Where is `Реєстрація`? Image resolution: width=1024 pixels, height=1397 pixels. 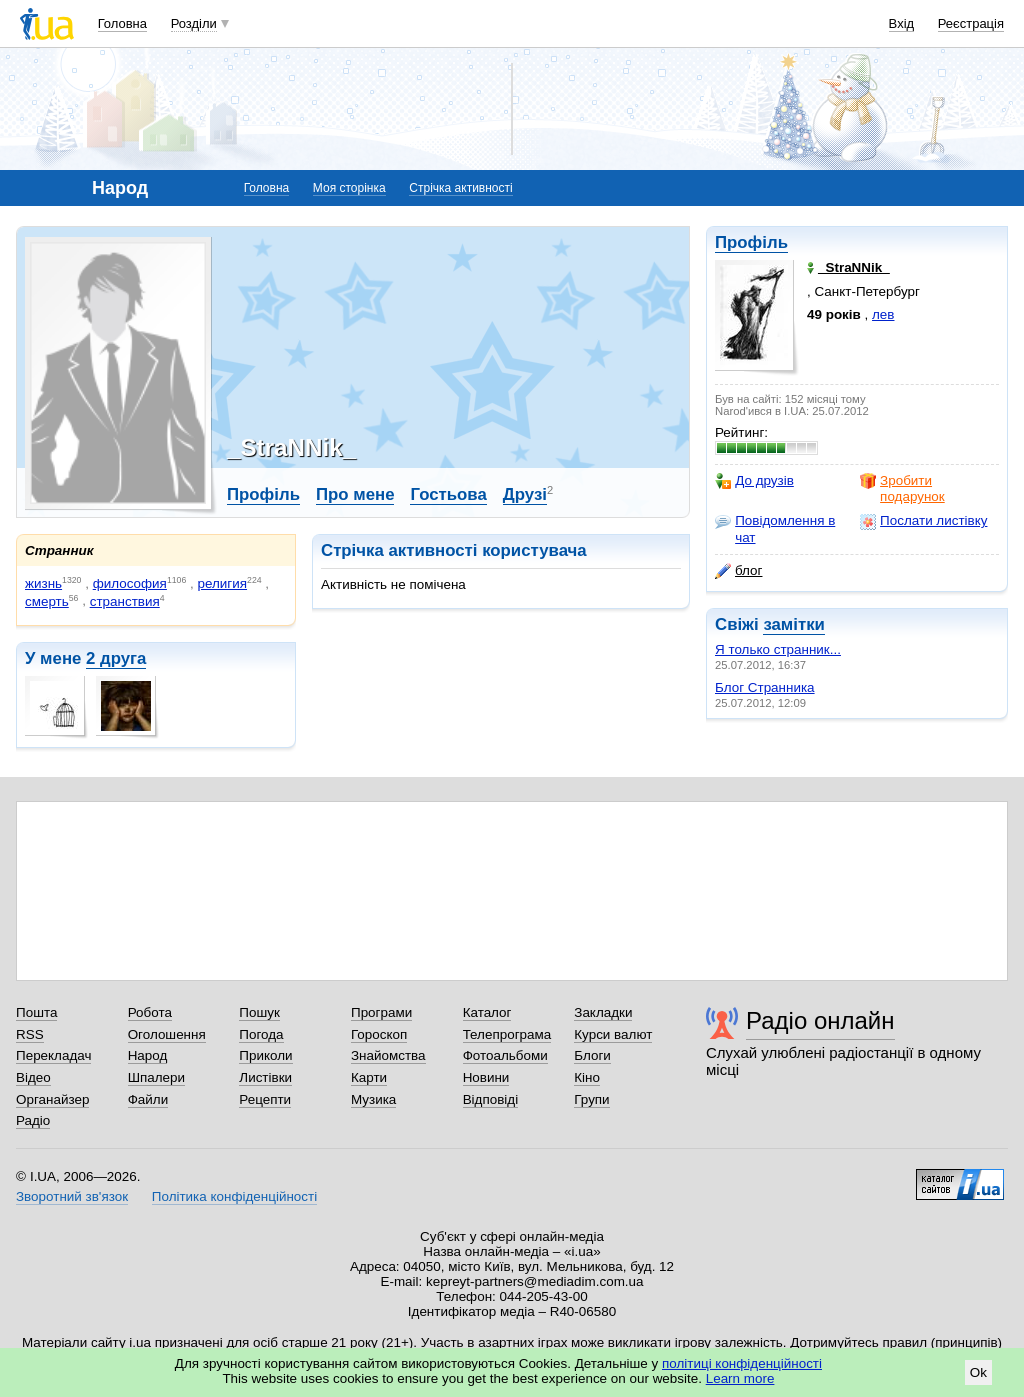
Реєстрація is located at coordinates (971, 23).